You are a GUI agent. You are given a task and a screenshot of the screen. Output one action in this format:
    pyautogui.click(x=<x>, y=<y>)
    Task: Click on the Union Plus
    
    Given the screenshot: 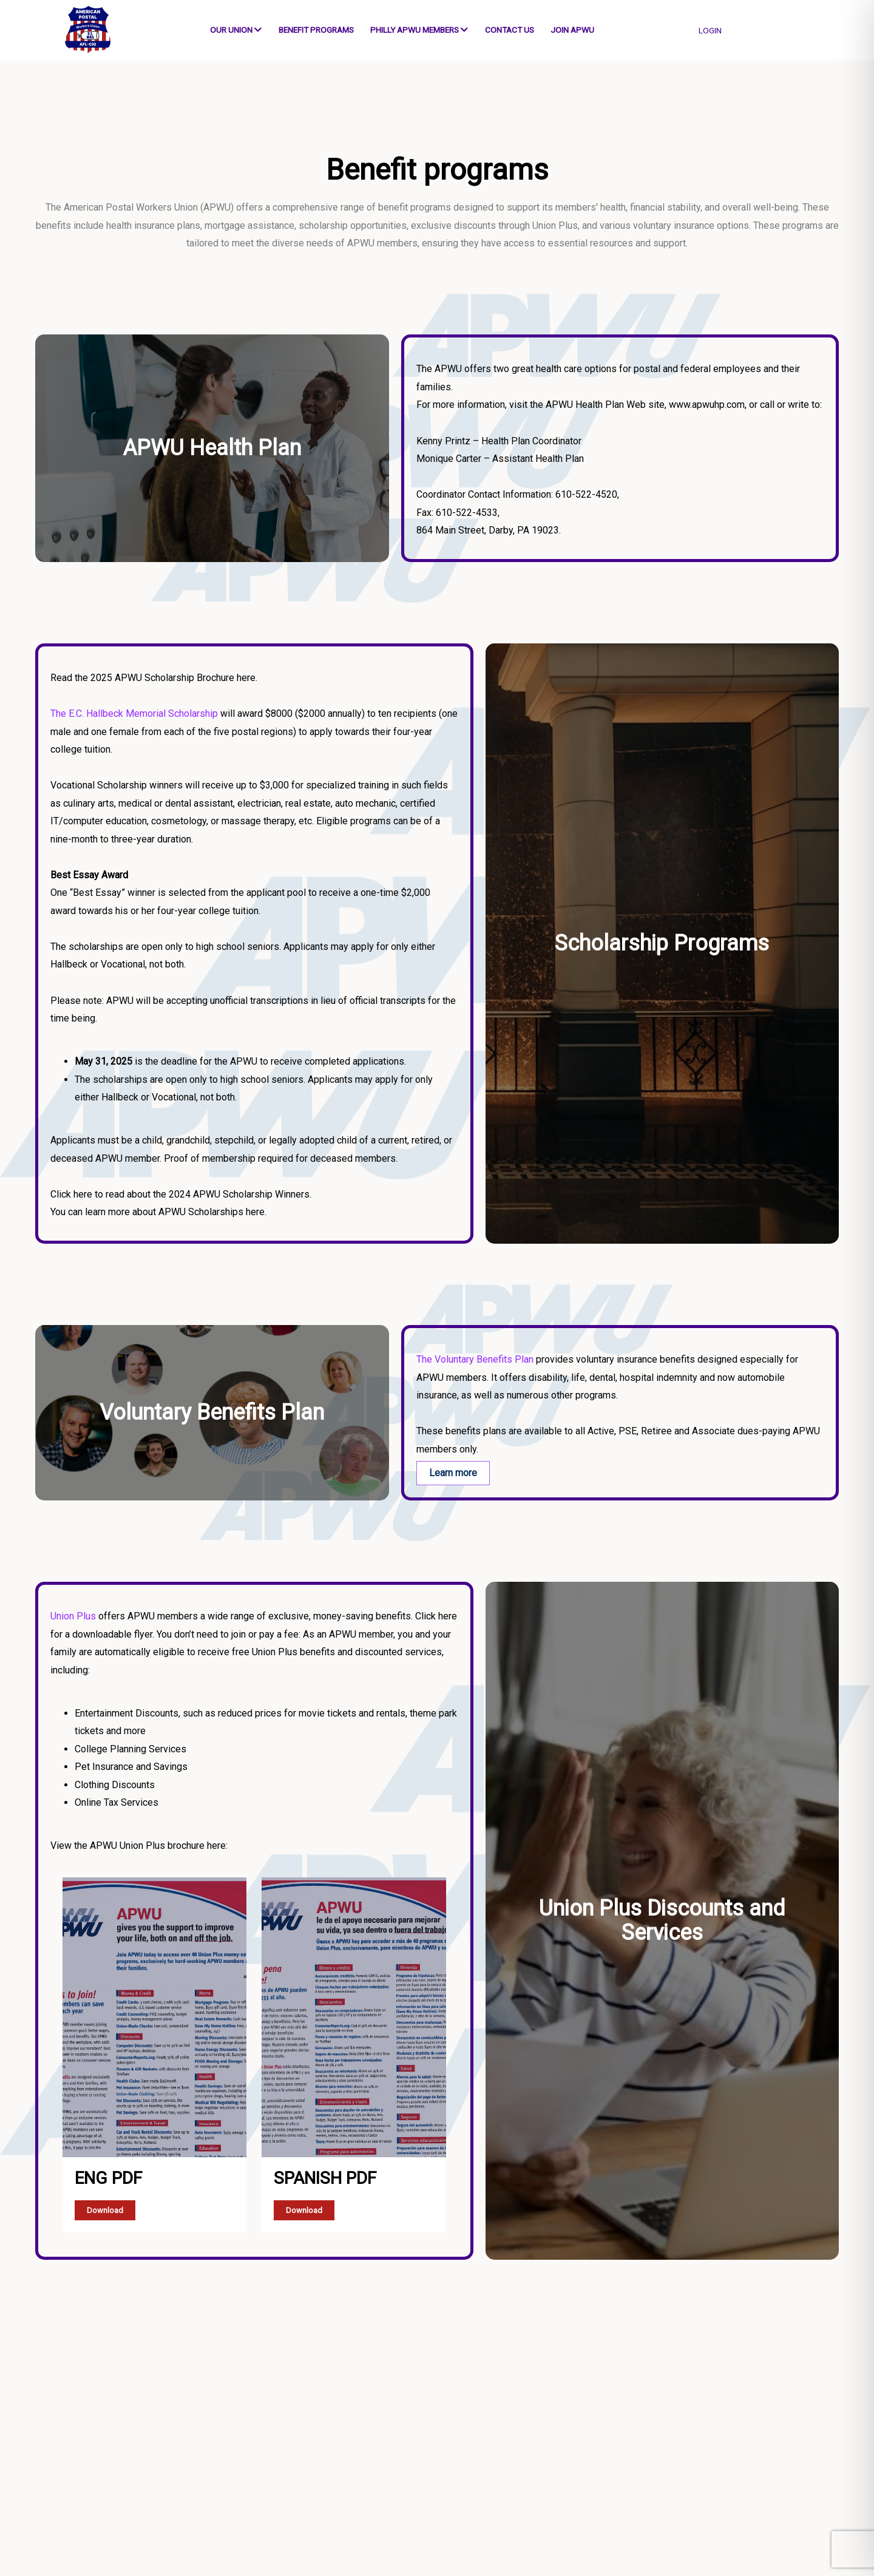 What is the action you would take?
    pyautogui.click(x=73, y=1616)
    